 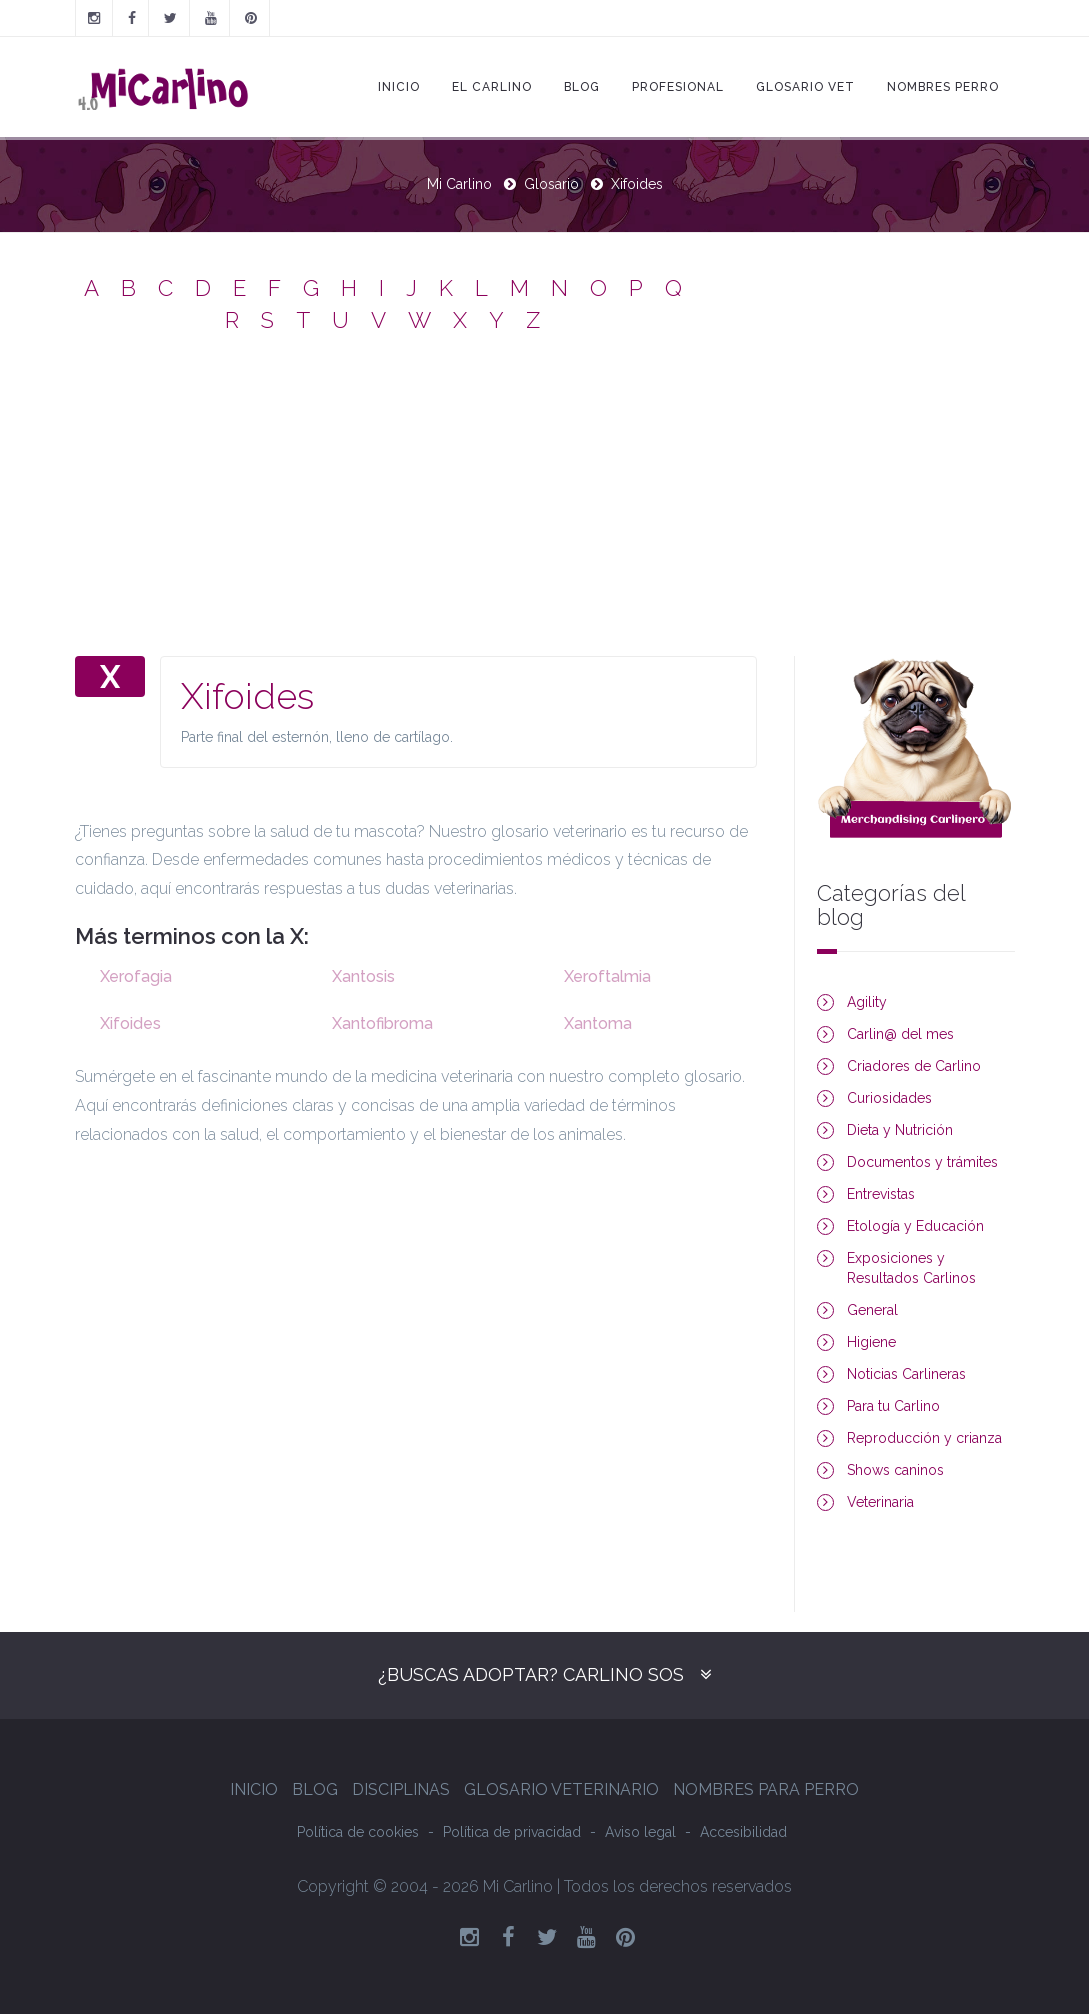 What do you see at coordinates (766, 1789) in the screenshot?
I see `Nombres para perro` at bounding box center [766, 1789].